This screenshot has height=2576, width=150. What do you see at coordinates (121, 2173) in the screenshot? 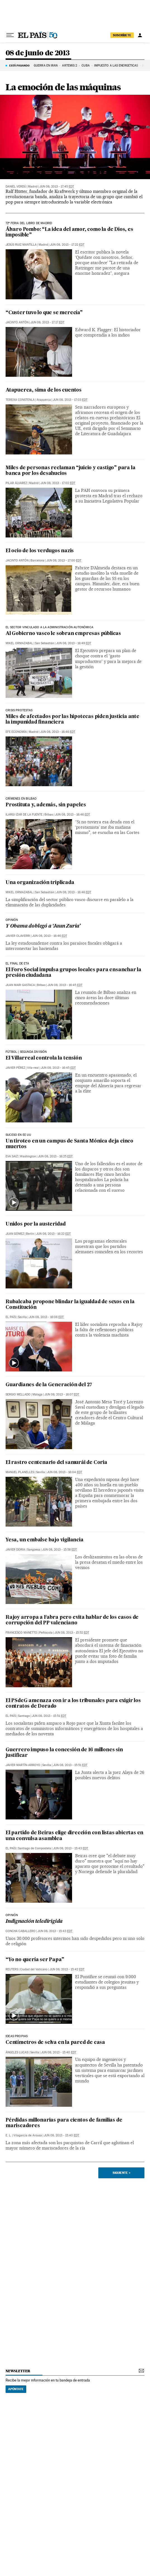
I see `Siguiente >` at bounding box center [121, 2173].